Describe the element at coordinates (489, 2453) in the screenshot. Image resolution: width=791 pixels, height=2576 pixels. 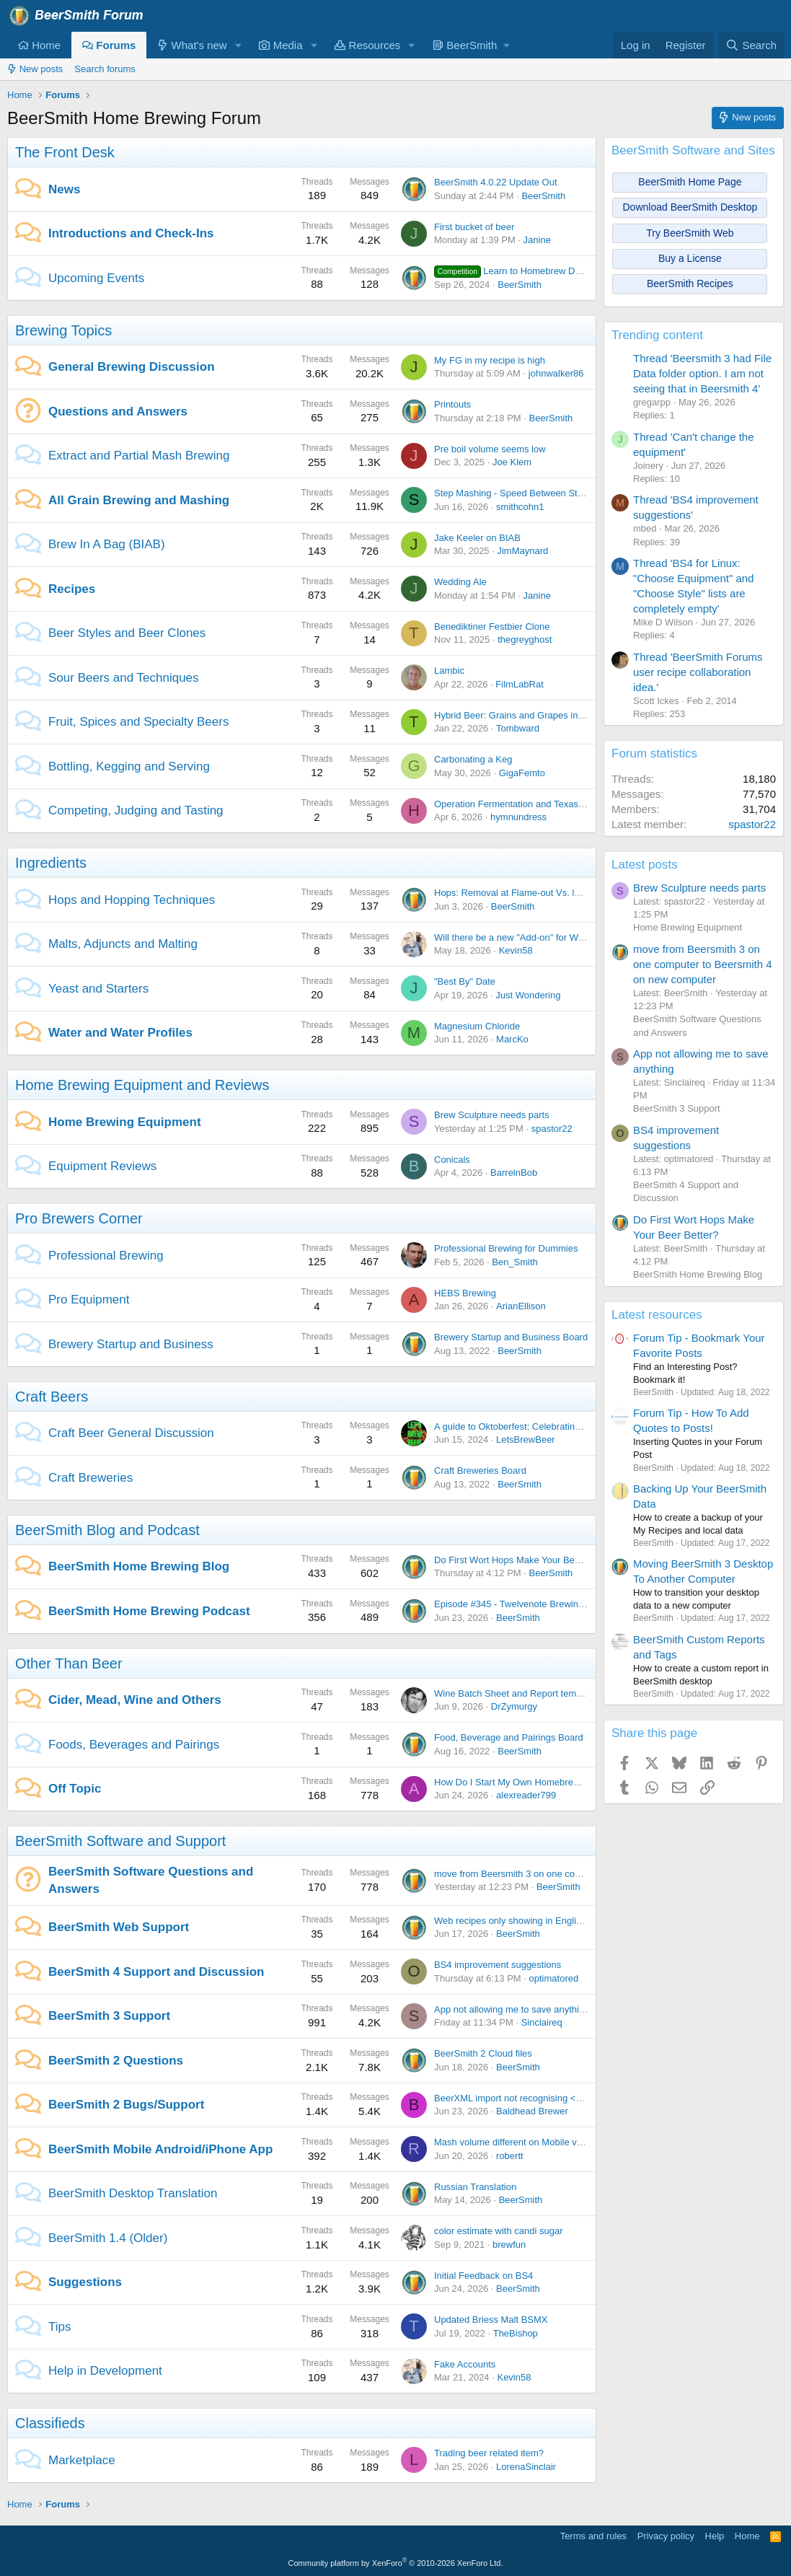
I see `Trading beer related item?` at that location.